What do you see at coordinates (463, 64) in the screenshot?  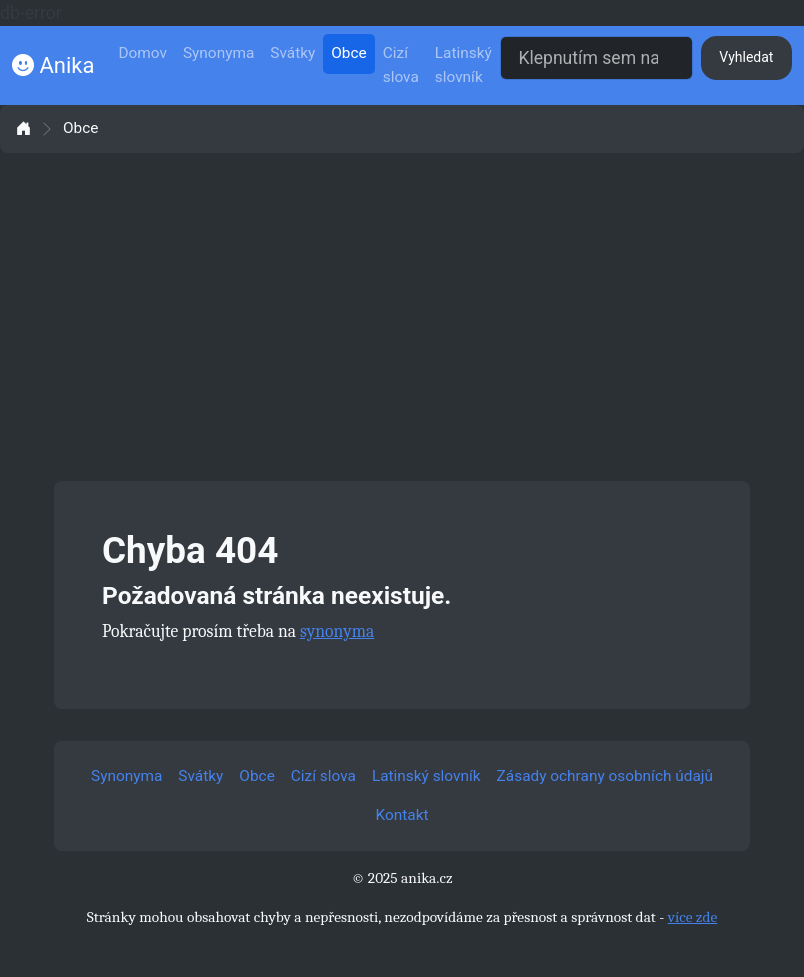 I see `Latinský slovník` at bounding box center [463, 64].